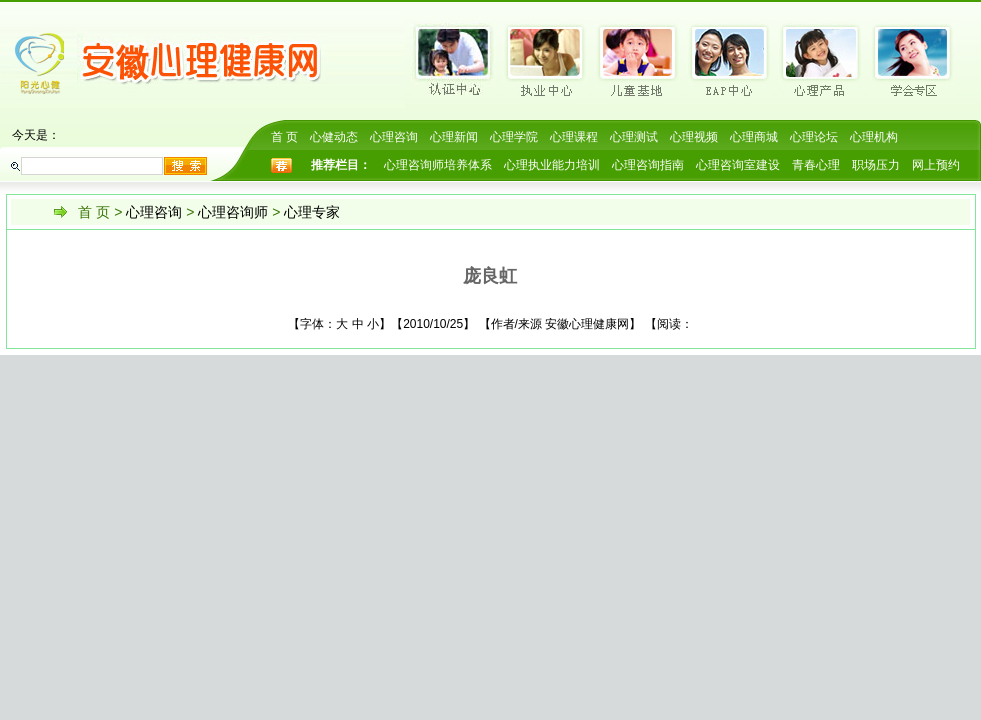 This screenshot has height=720, width=981. What do you see at coordinates (876, 165) in the screenshot?
I see `职场压力` at bounding box center [876, 165].